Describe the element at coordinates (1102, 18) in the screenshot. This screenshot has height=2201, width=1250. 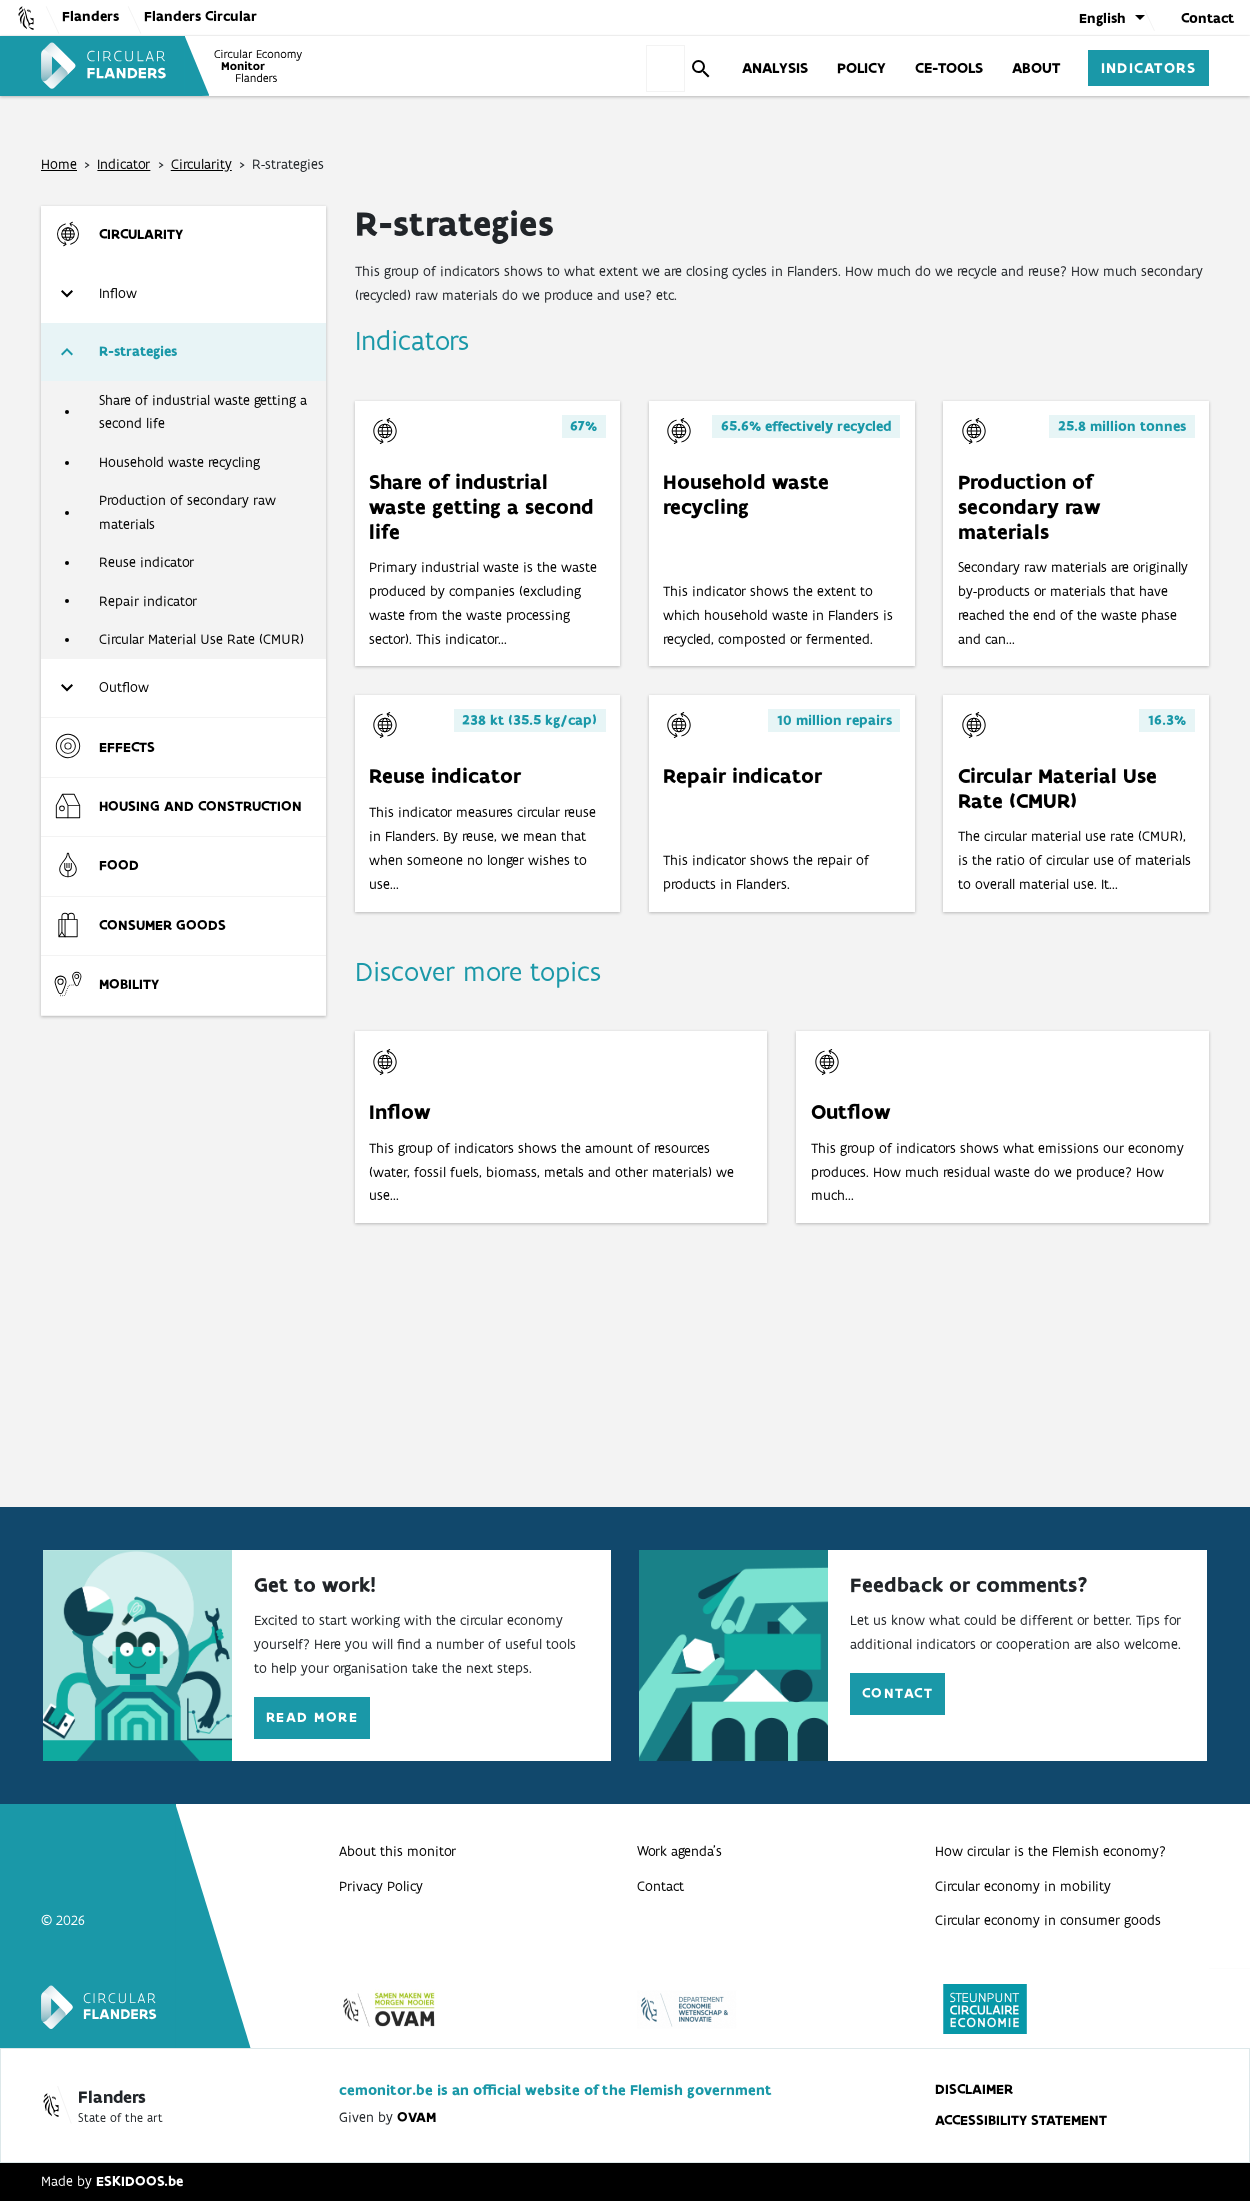
I see `English` at that location.